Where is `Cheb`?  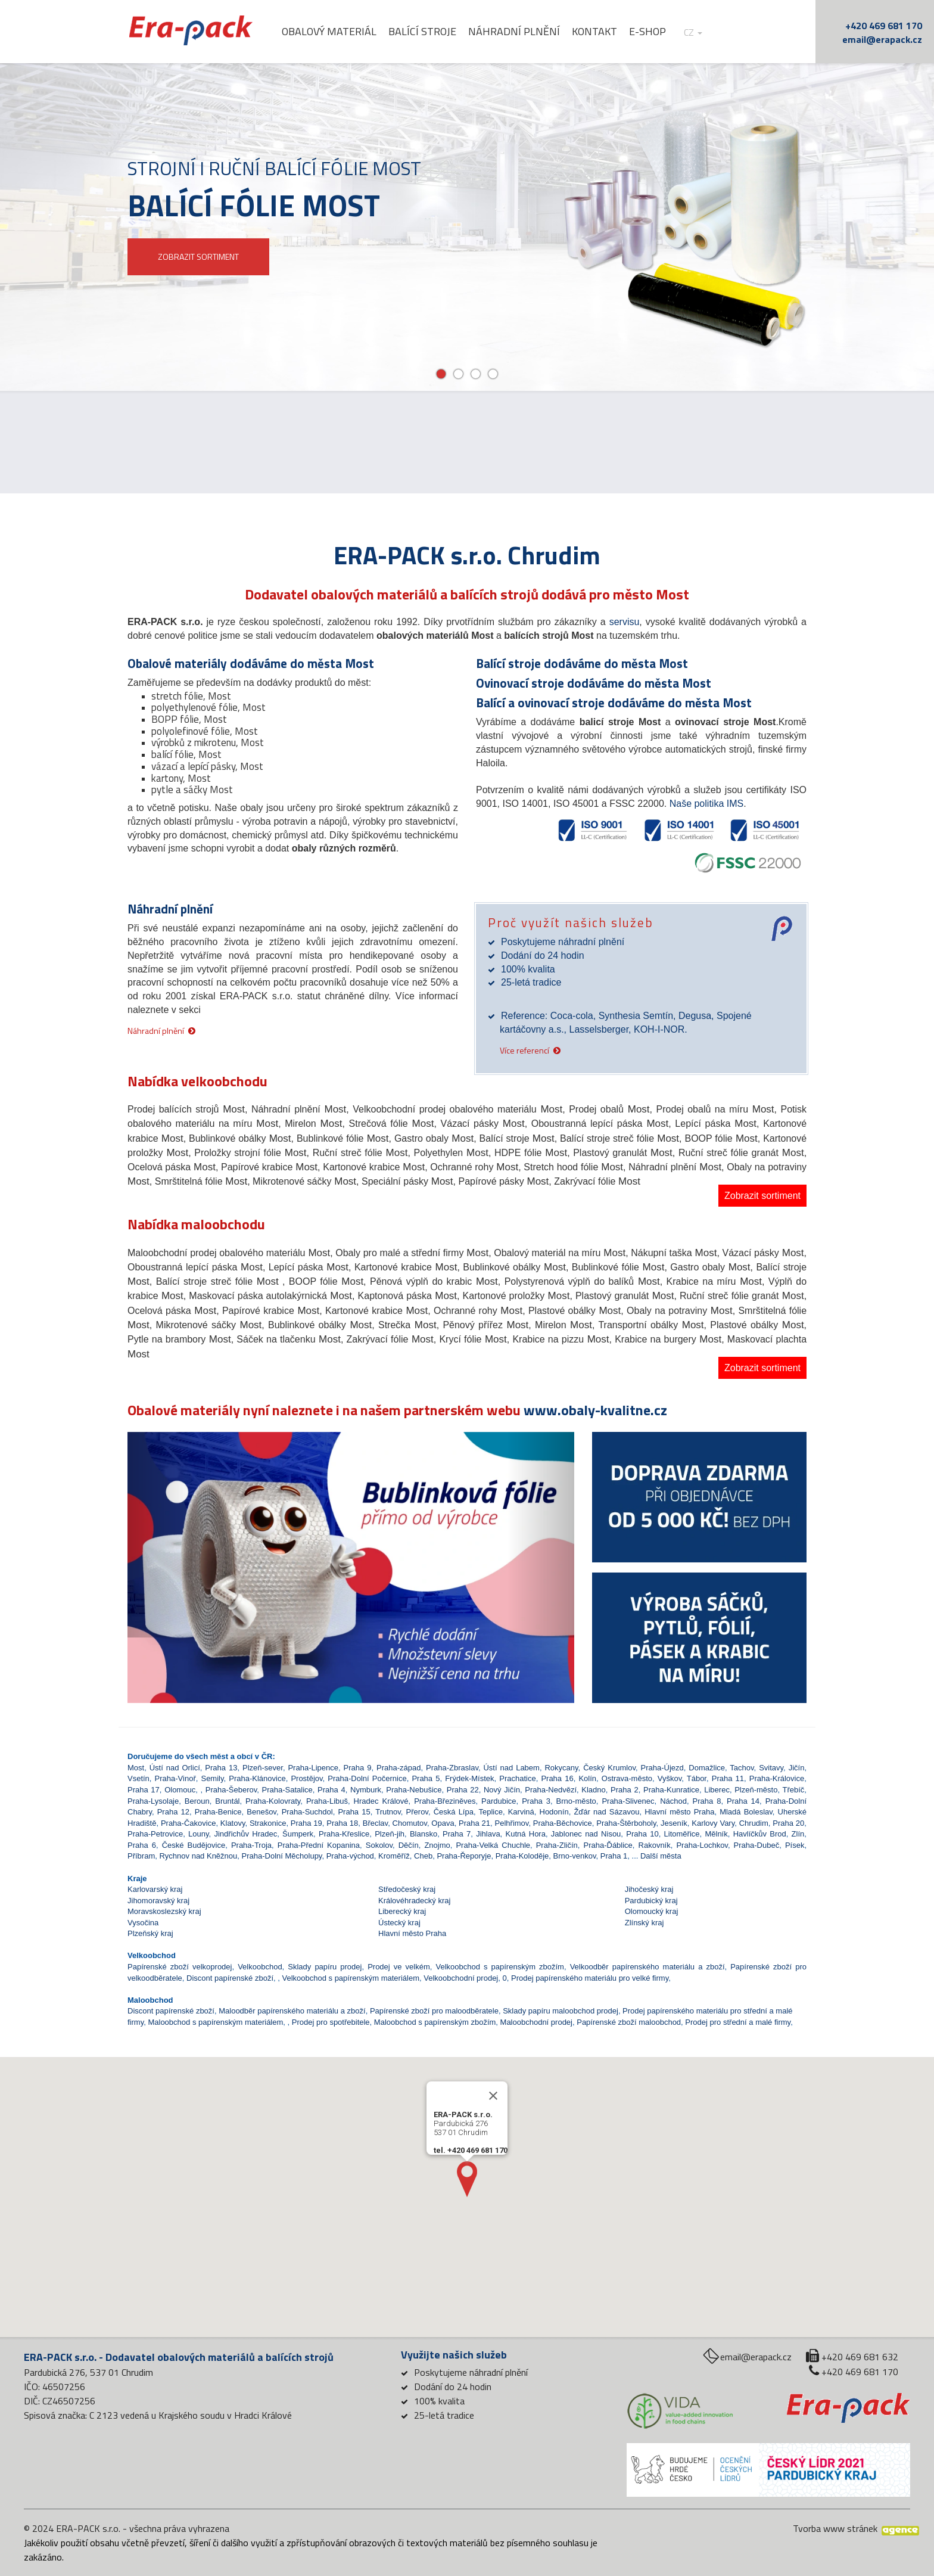
Cheb is located at coordinates (423, 1855).